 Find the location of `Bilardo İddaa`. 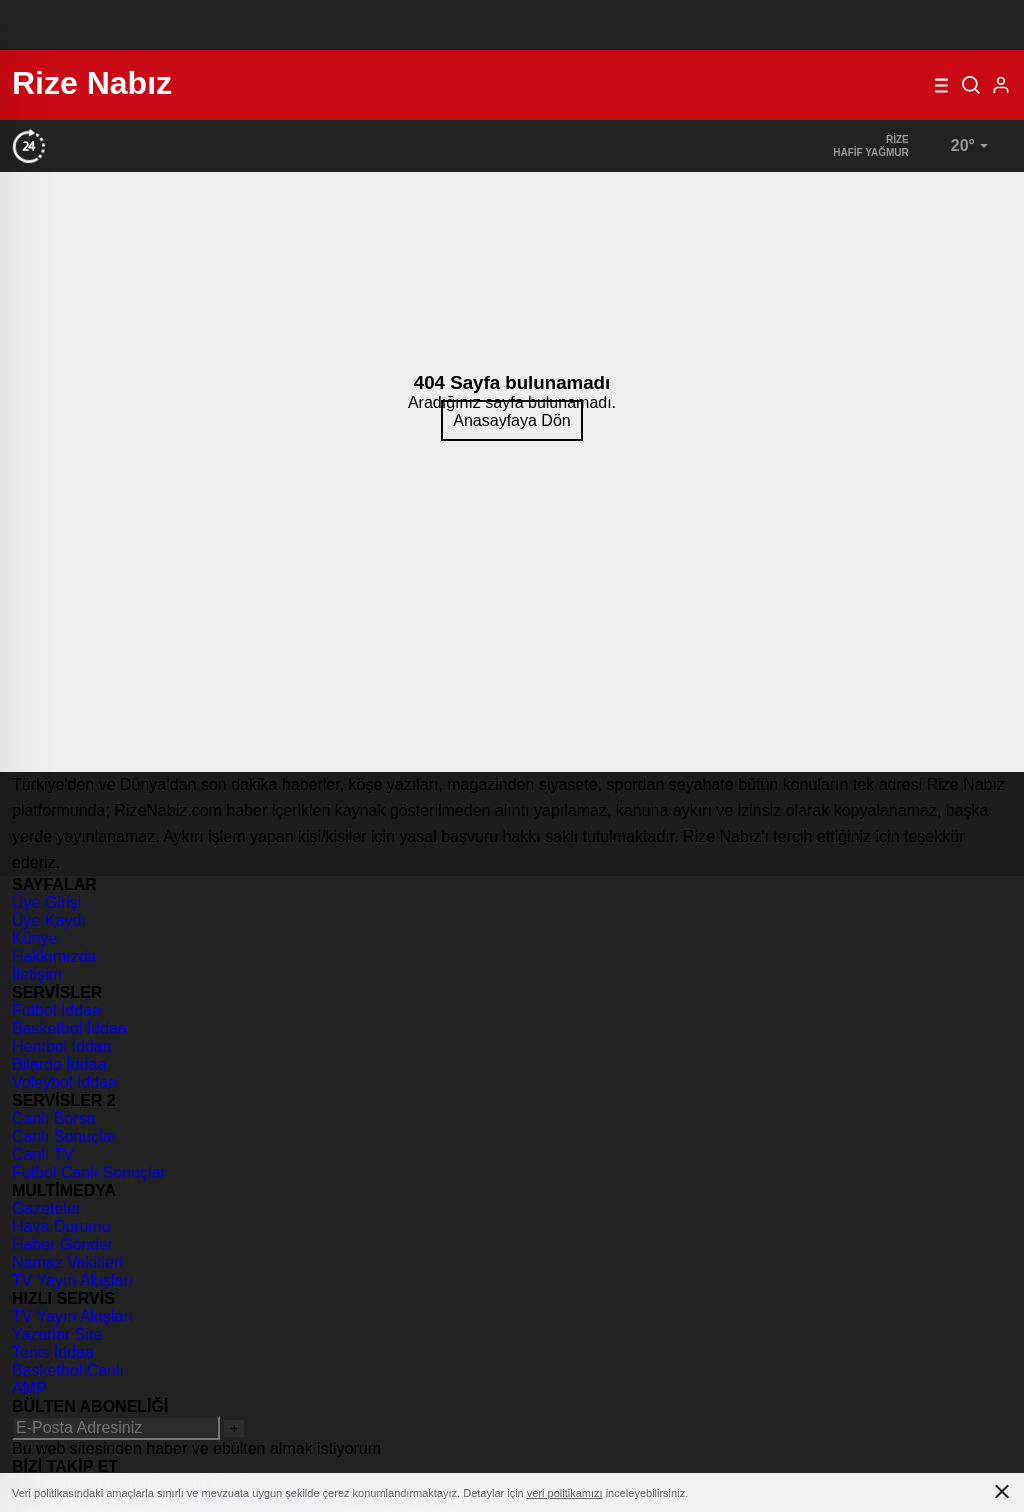

Bilardo İddaa is located at coordinates (59, 1064).